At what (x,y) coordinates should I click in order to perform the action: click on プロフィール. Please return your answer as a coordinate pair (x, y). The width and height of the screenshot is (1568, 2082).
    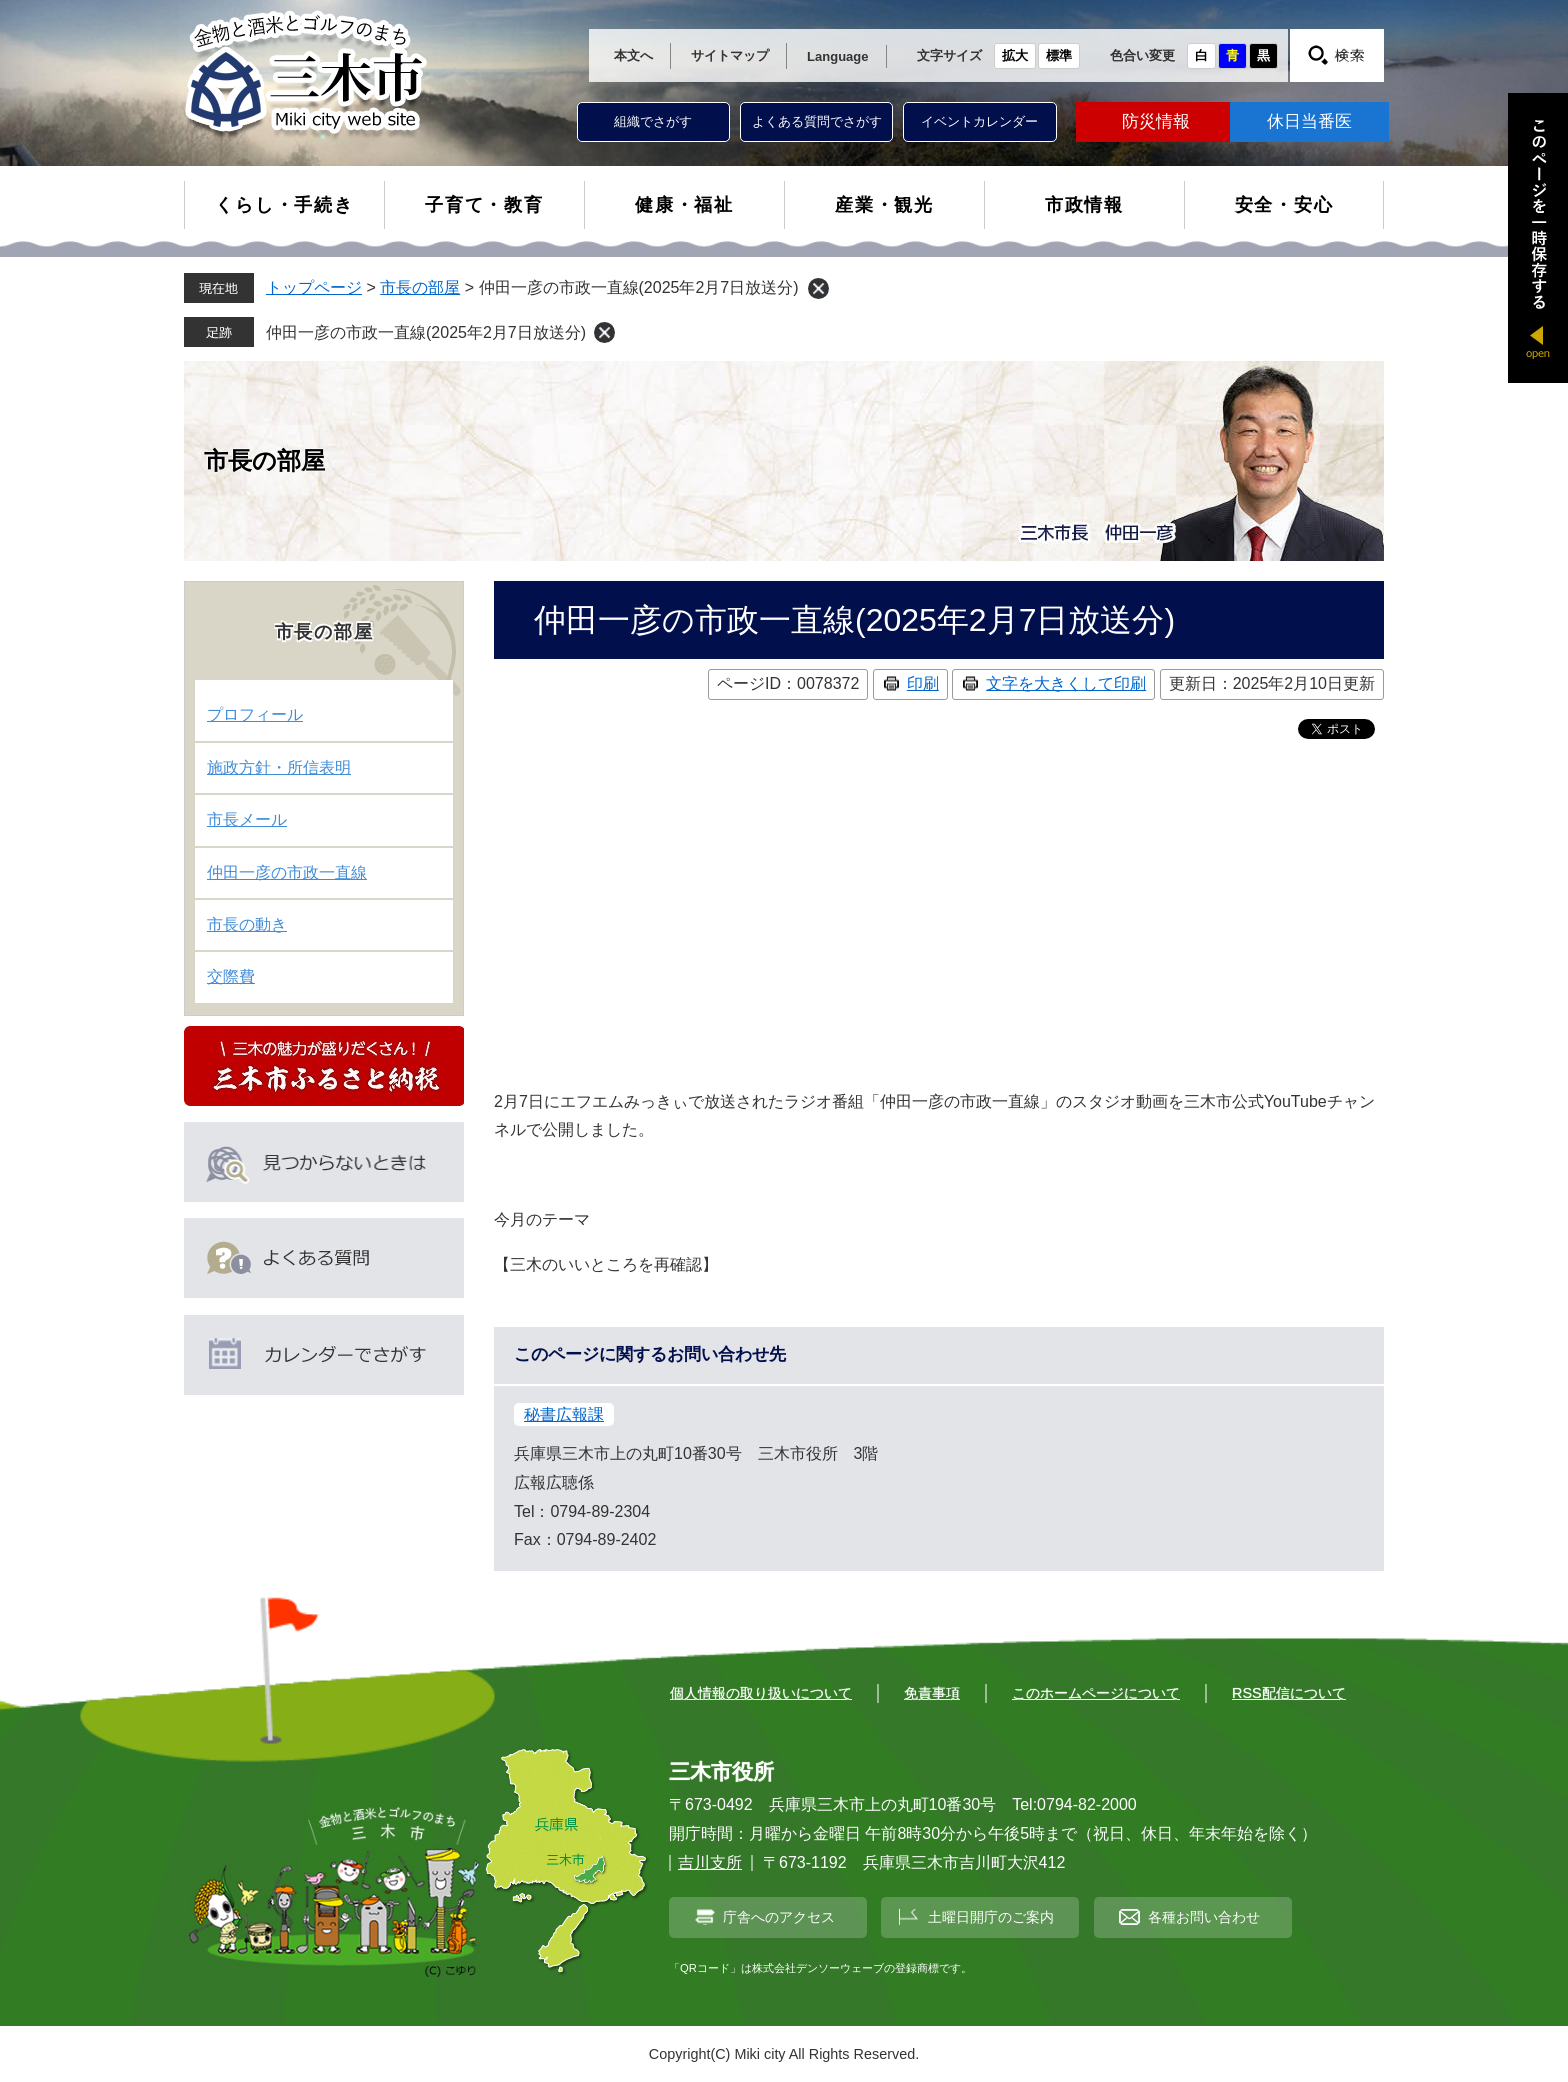
    Looking at the image, I should click on (255, 714).